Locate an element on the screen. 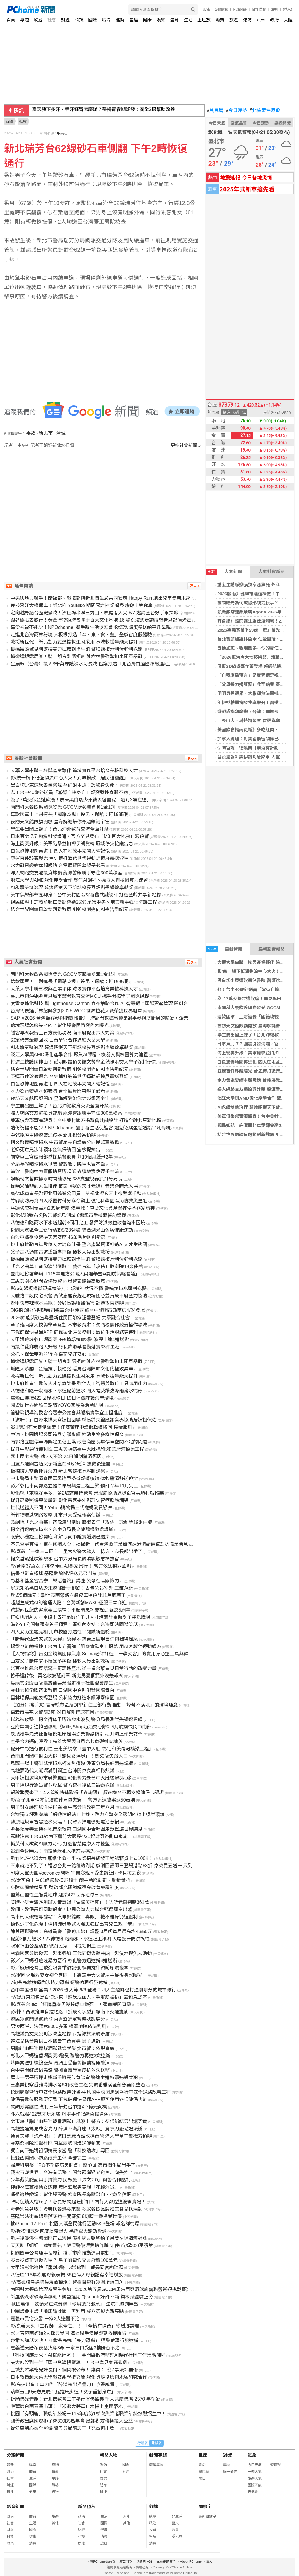 The image size is (299, 2576). 日本教授赴大葉大學環安系學術交流 深化資源循環與永續研究合作 is located at coordinates (79, 2377).